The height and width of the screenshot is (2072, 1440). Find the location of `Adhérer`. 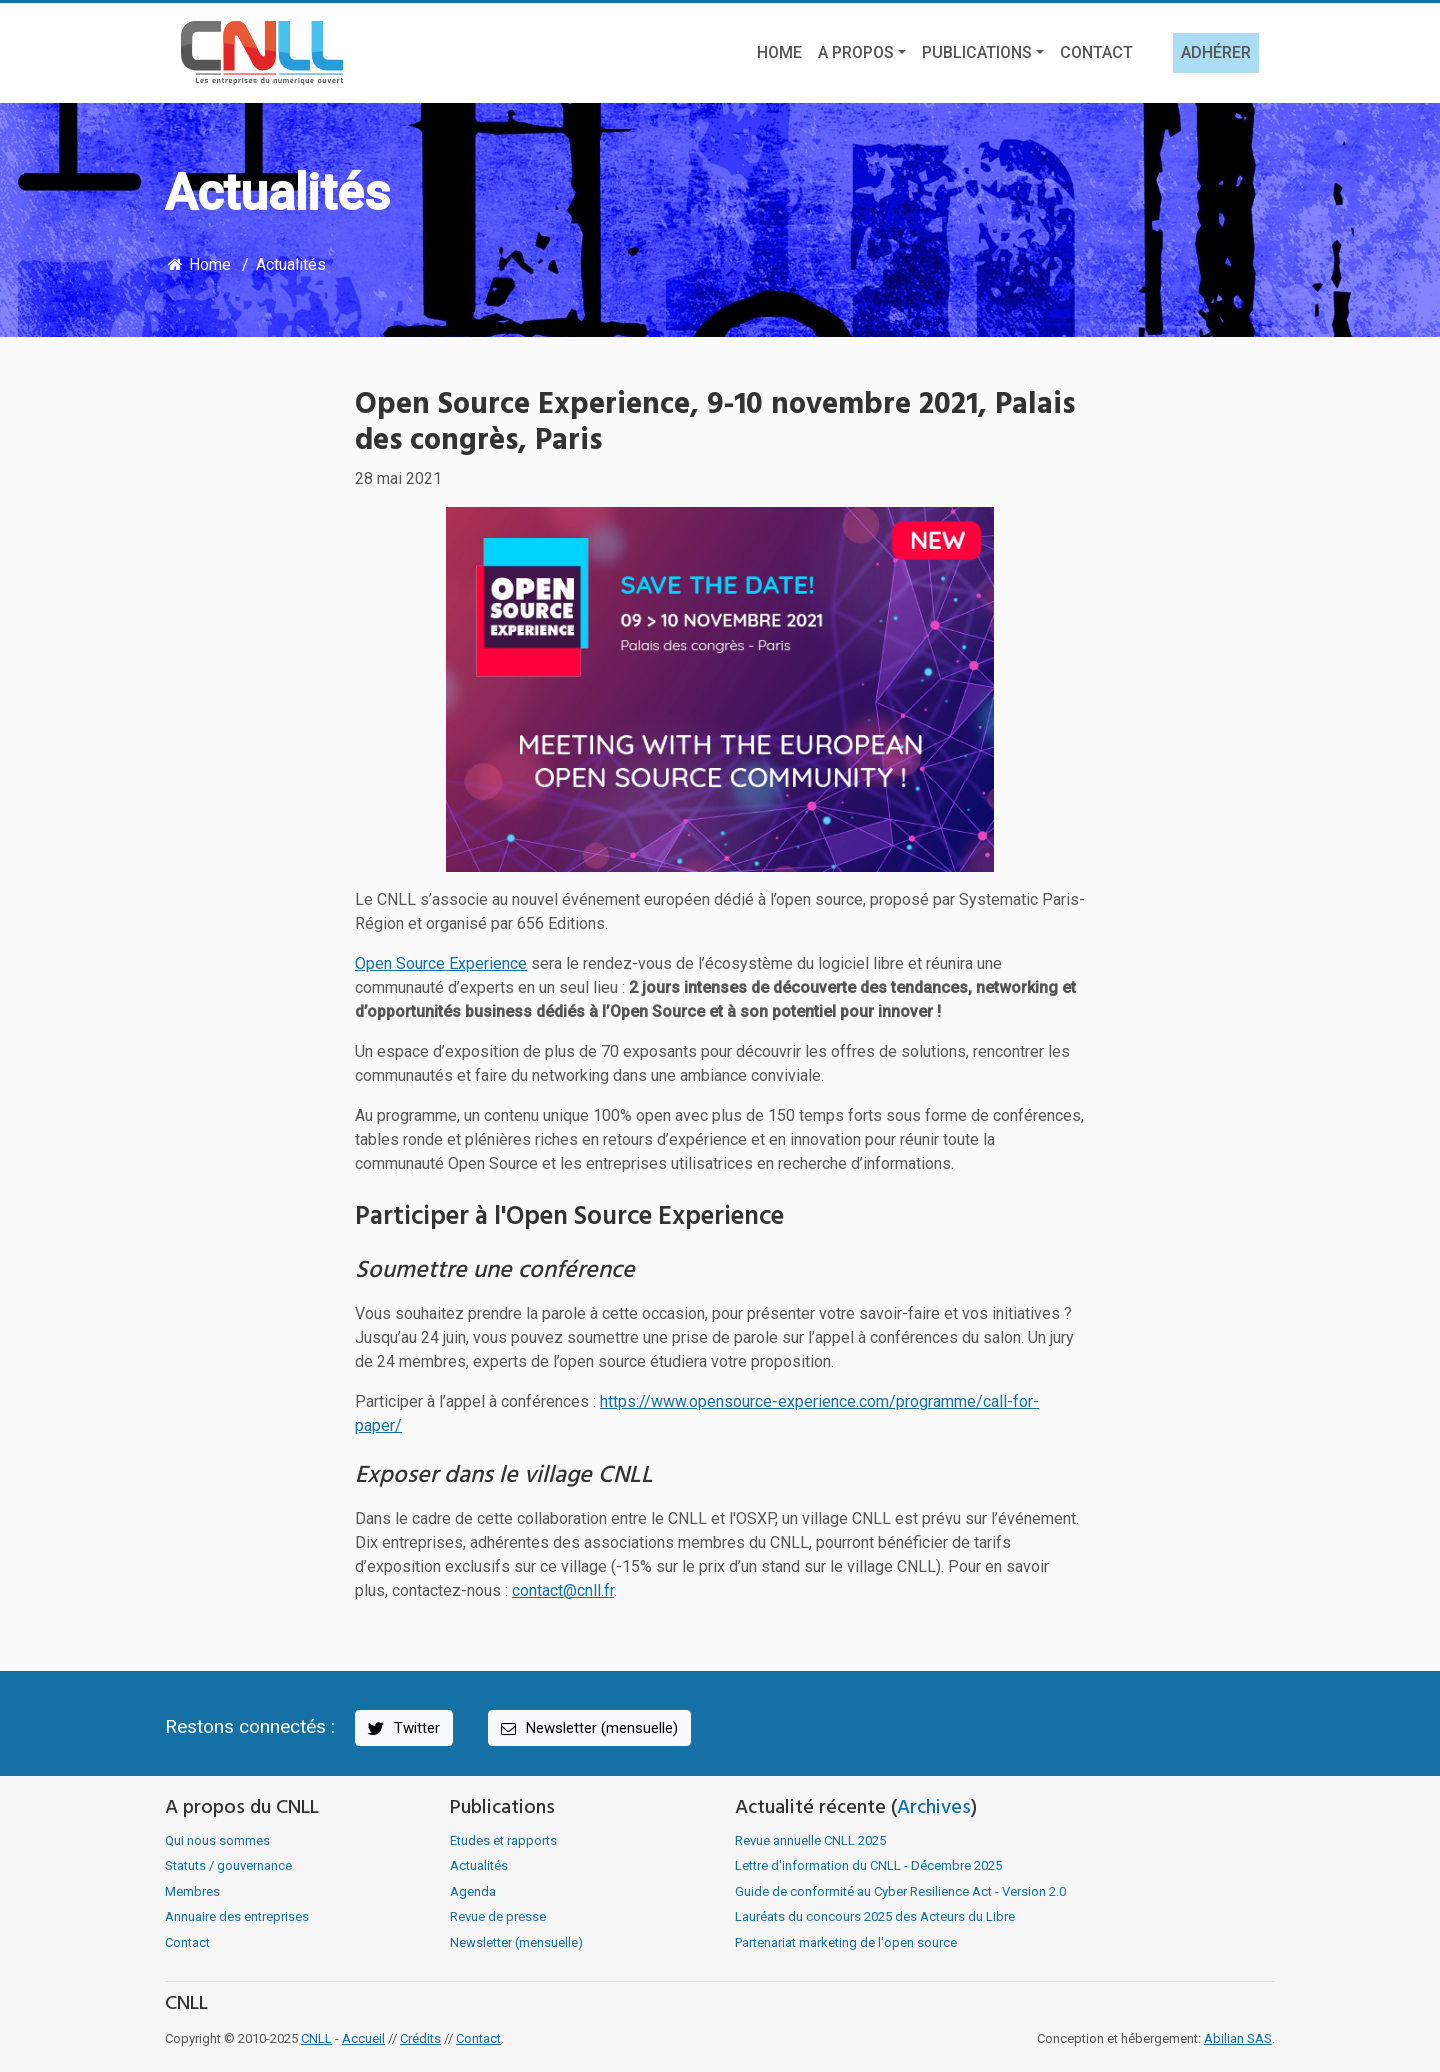

Adhérer is located at coordinates (1216, 52).